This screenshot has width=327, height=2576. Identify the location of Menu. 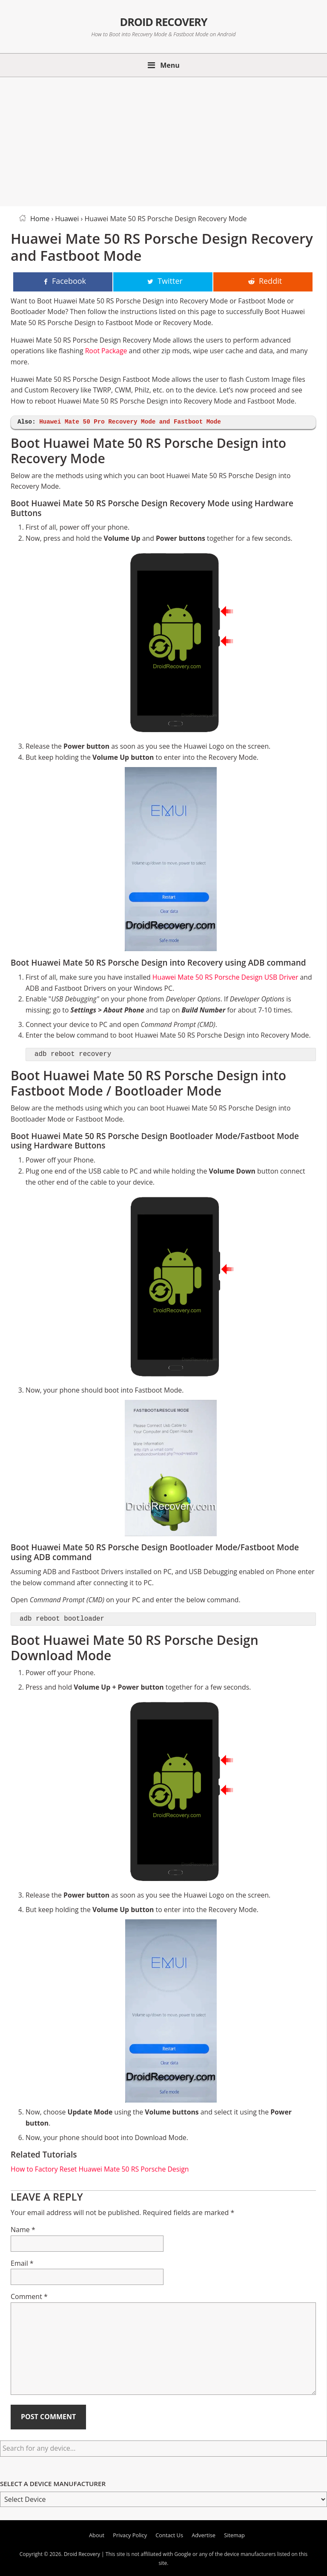
(170, 65).